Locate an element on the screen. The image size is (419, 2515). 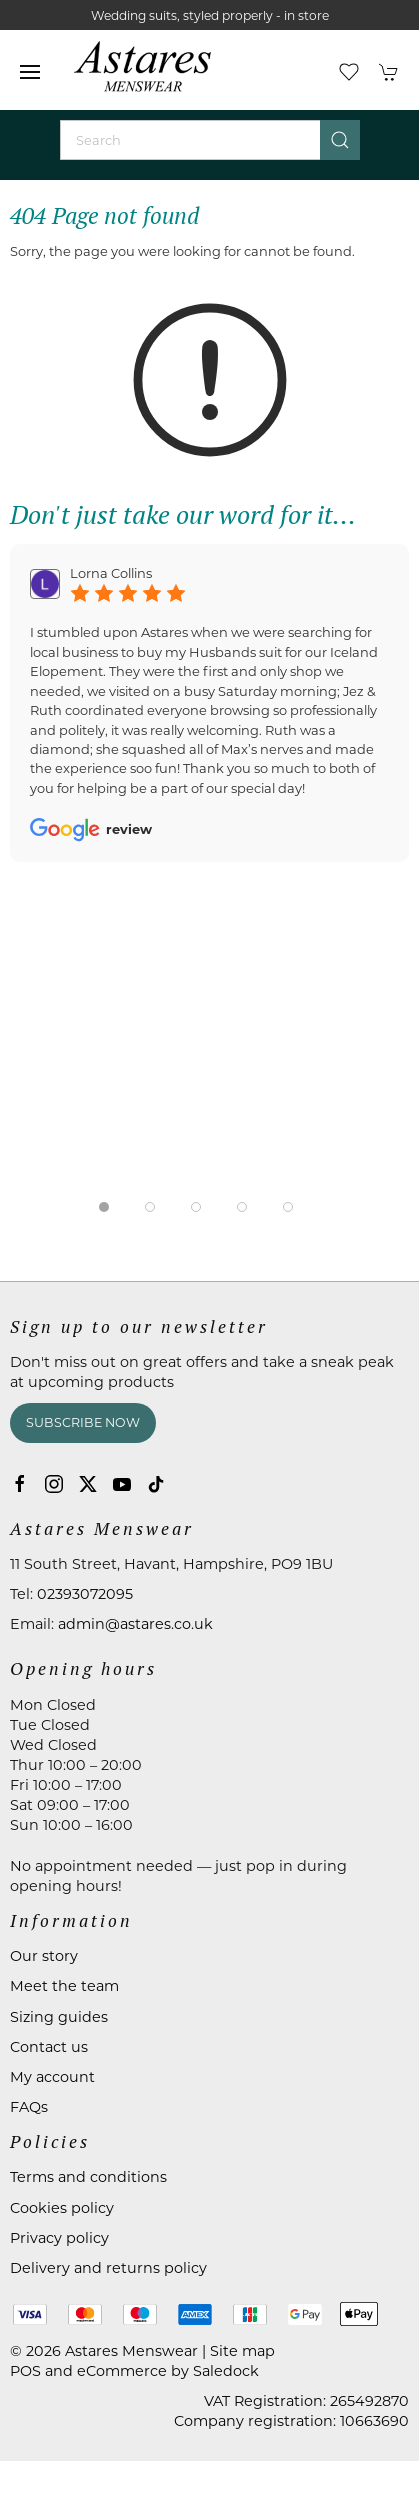
Contact us is located at coordinates (49, 2047).